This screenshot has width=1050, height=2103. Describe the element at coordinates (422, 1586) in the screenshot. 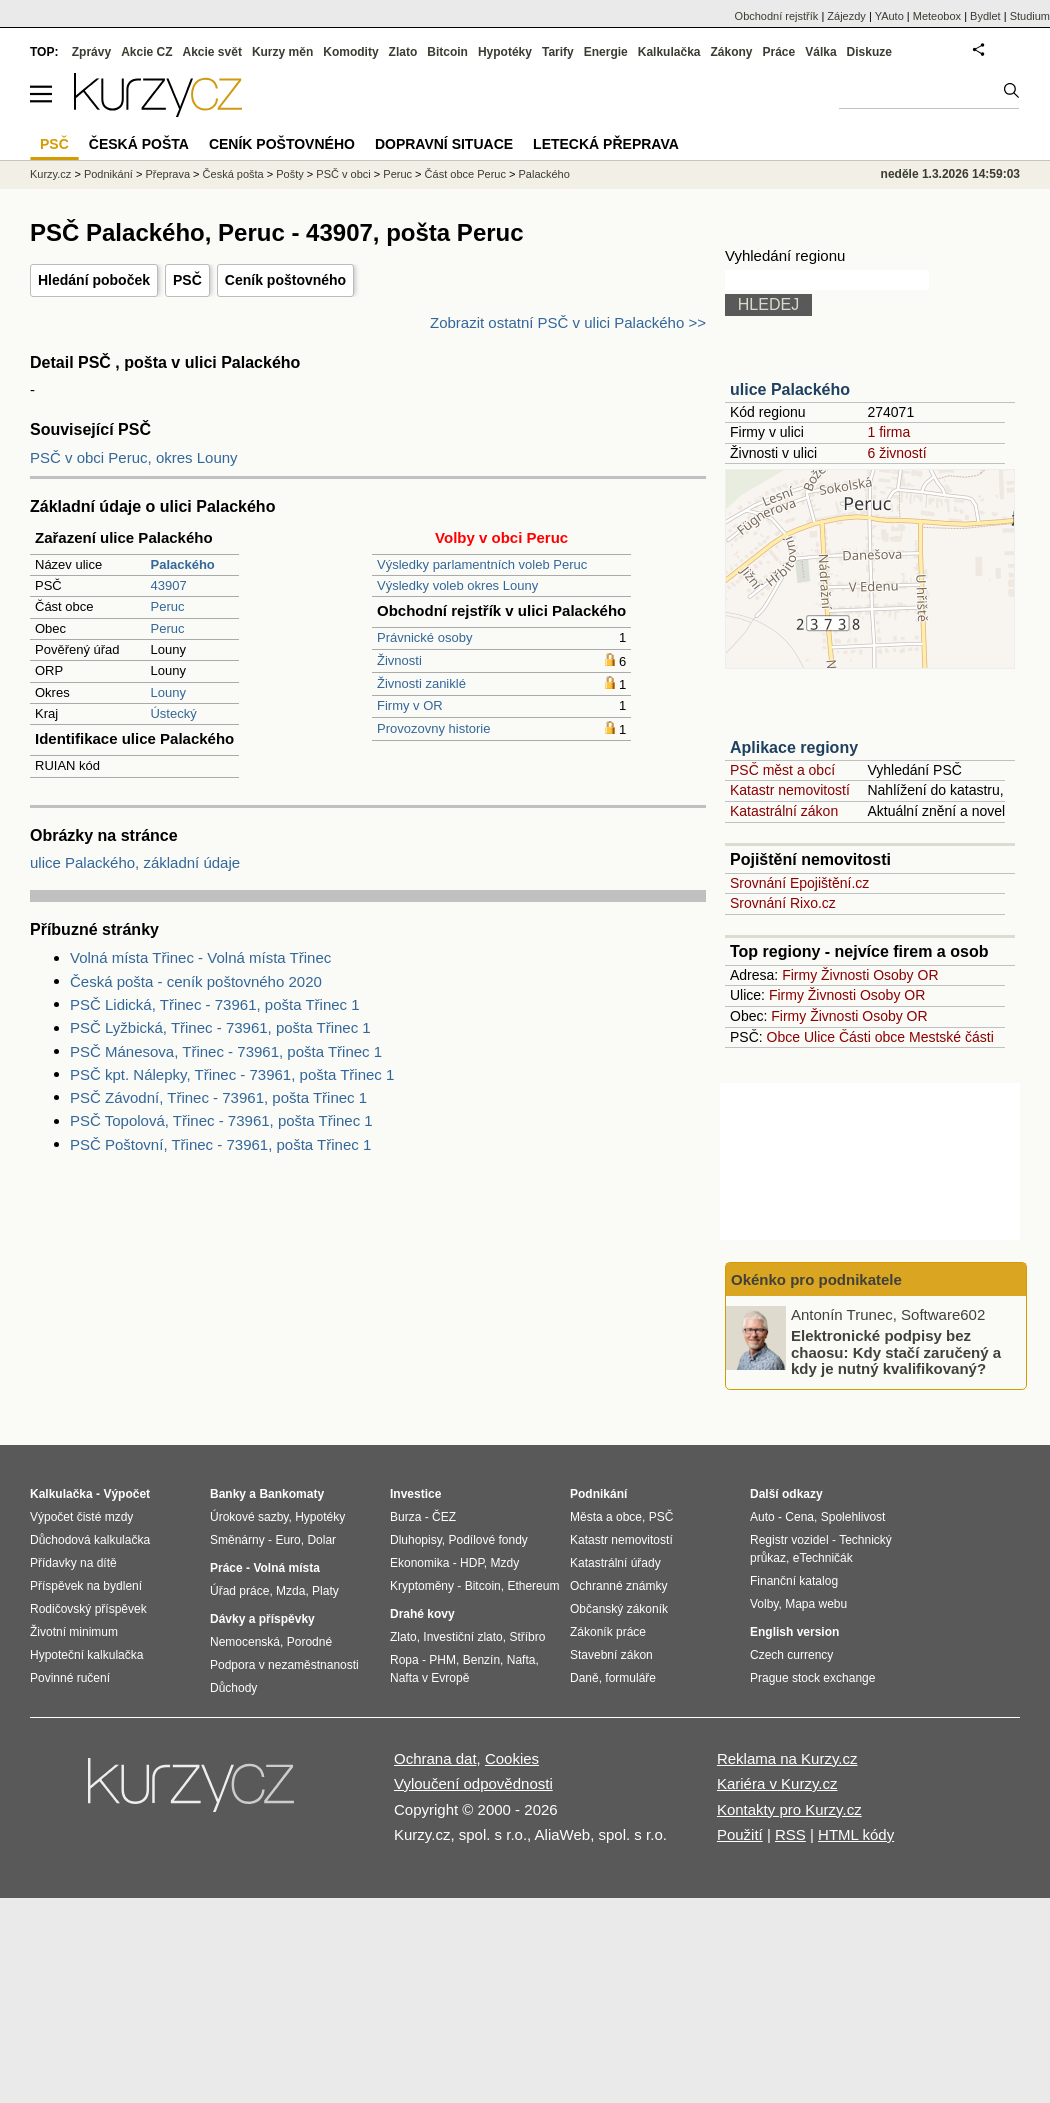

I see `Kryptoměny` at that location.